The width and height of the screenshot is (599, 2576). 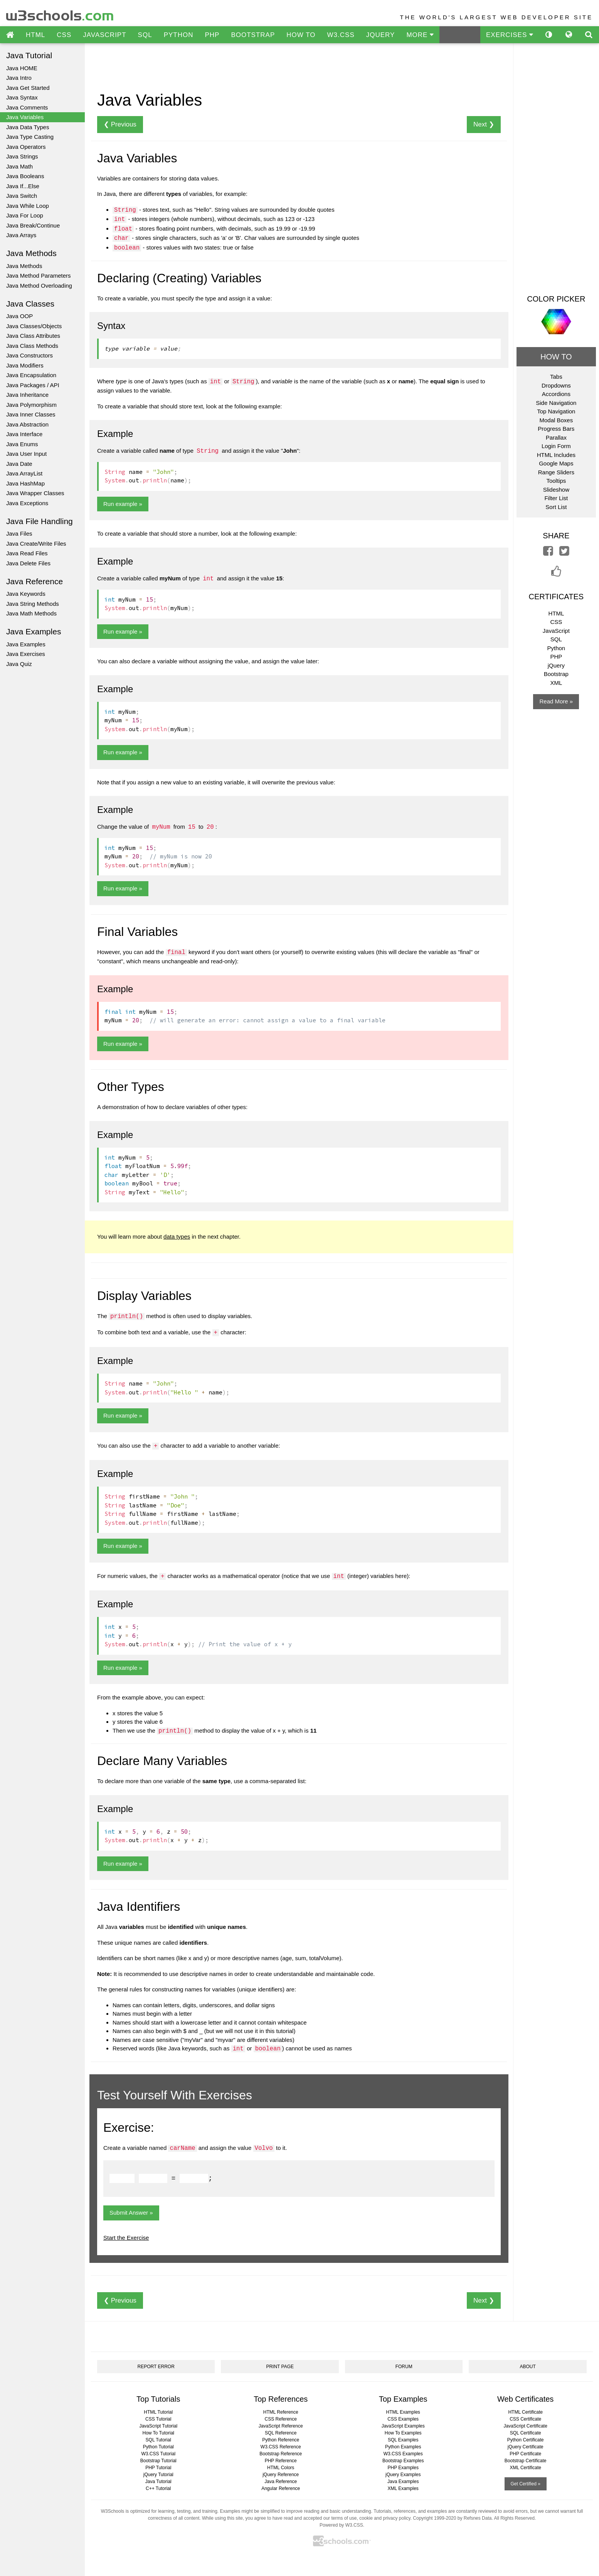 What do you see at coordinates (22, 186) in the screenshot?
I see `Java If...Else` at bounding box center [22, 186].